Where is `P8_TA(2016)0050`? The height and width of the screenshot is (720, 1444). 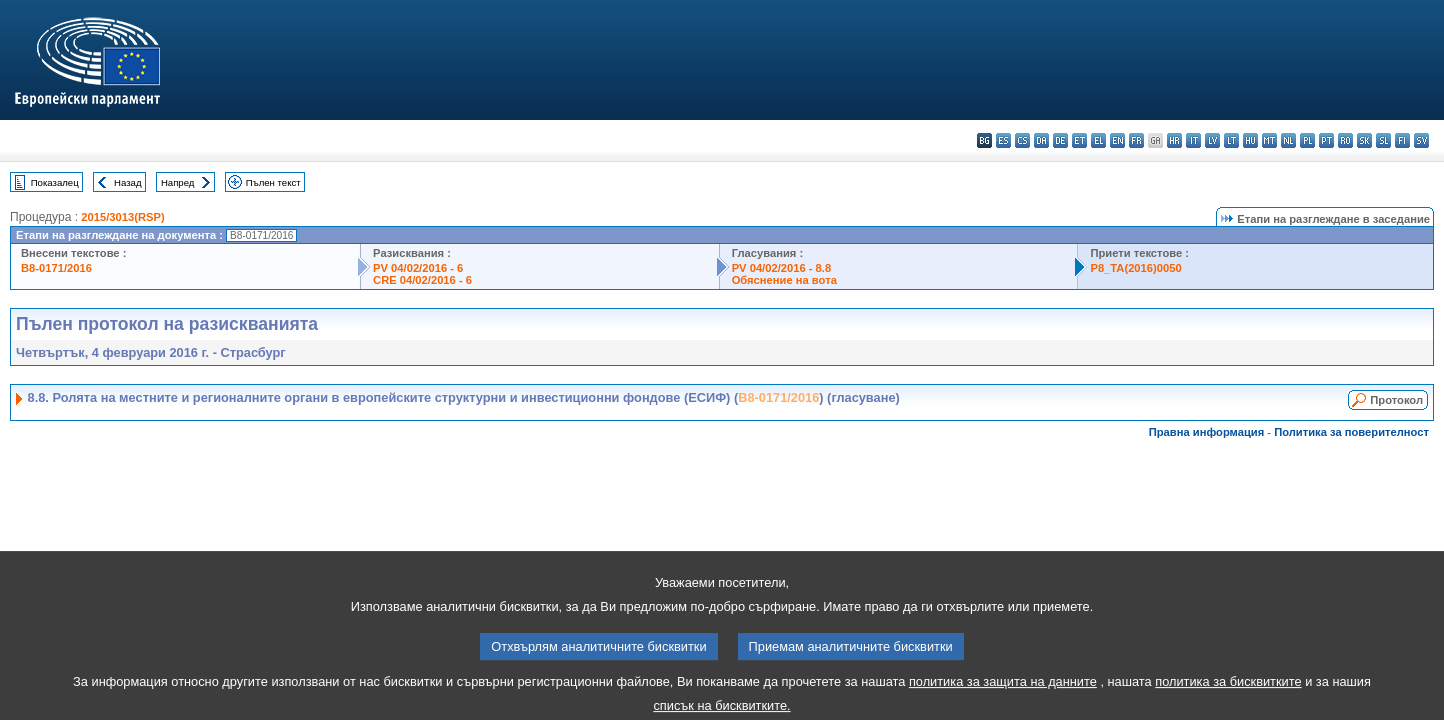
P8_TA(2016)0050 is located at coordinates (1135, 268).